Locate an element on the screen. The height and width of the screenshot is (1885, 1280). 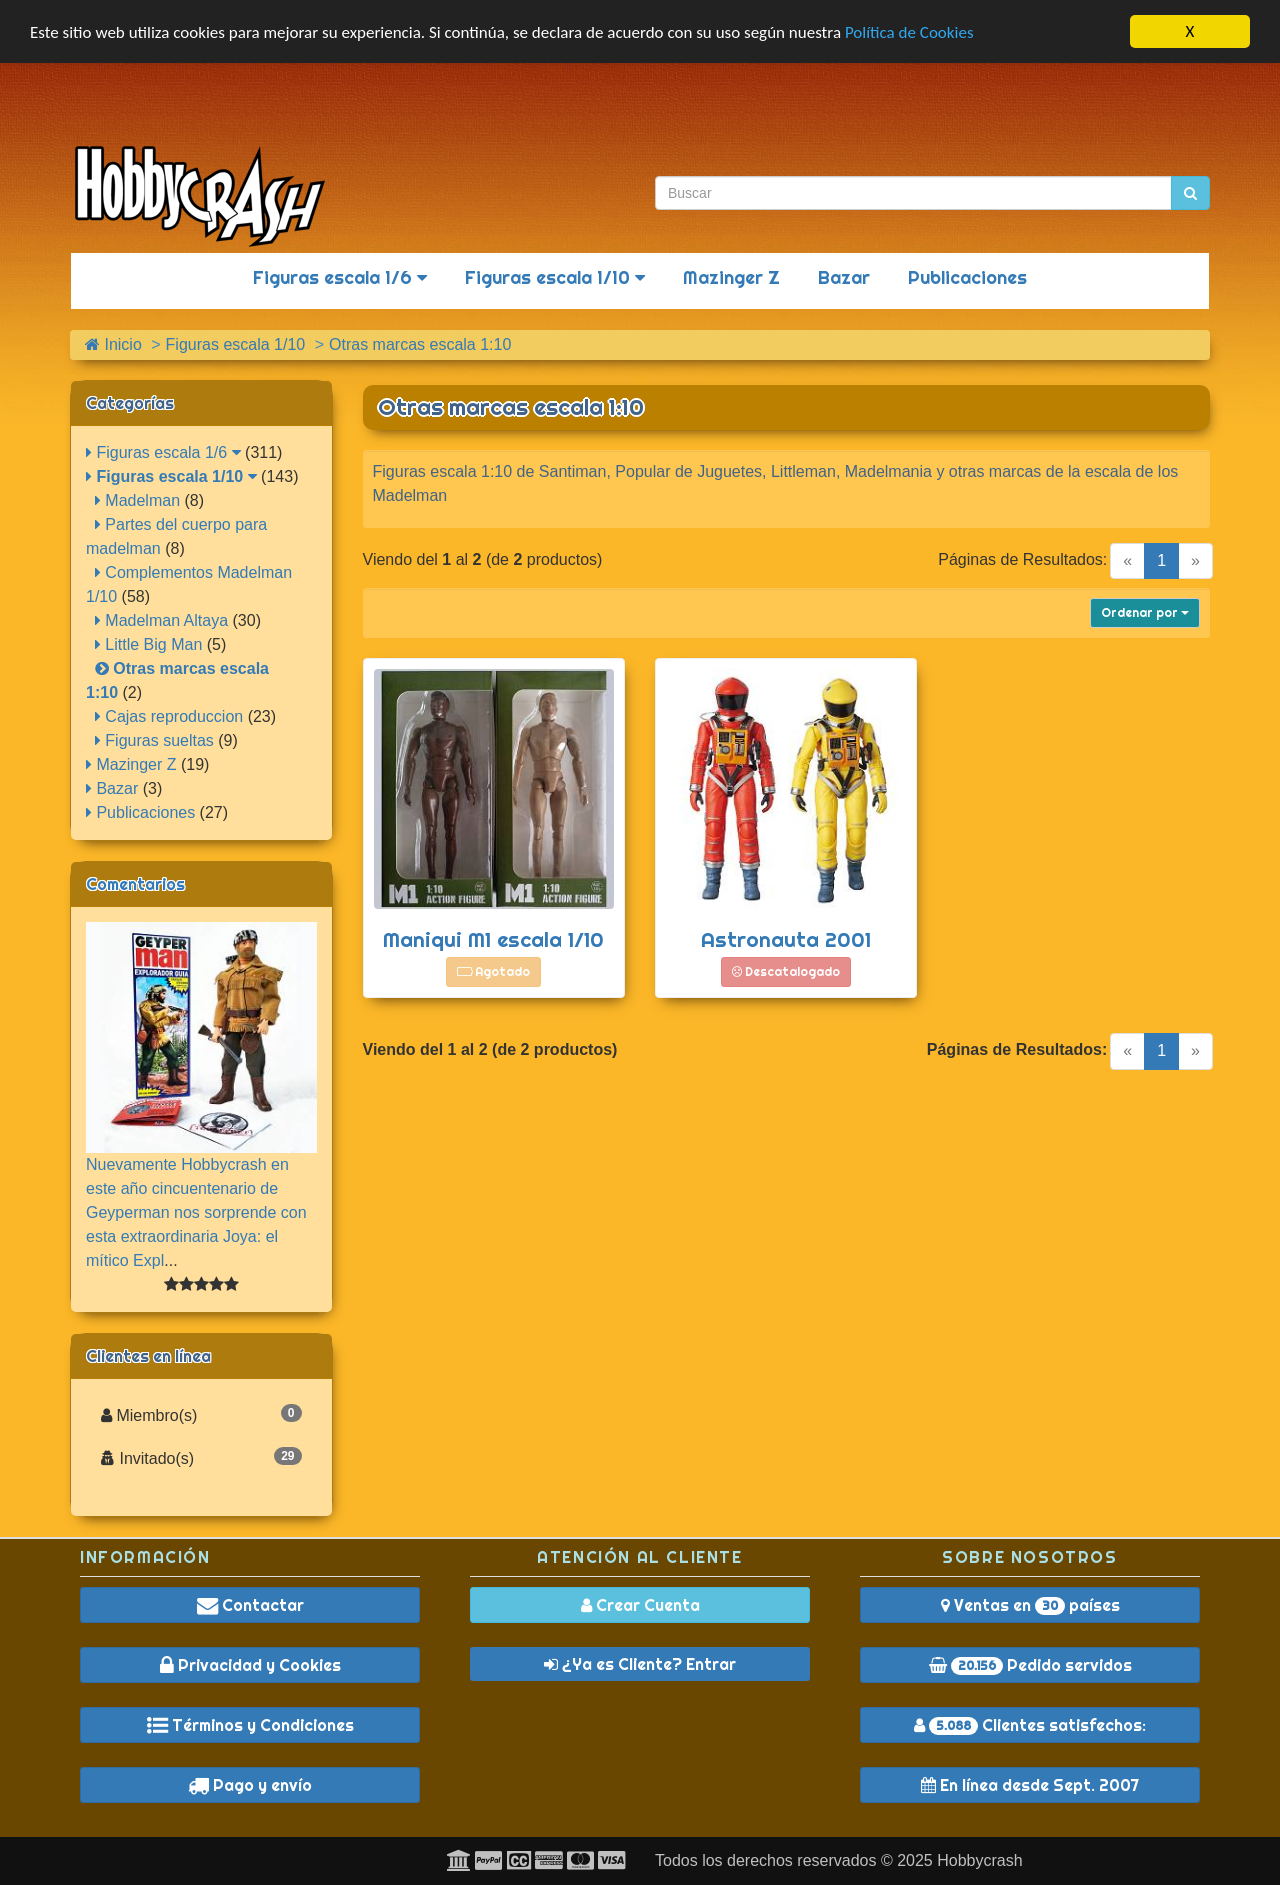
Madelman Altaya is located at coordinates (161, 620).